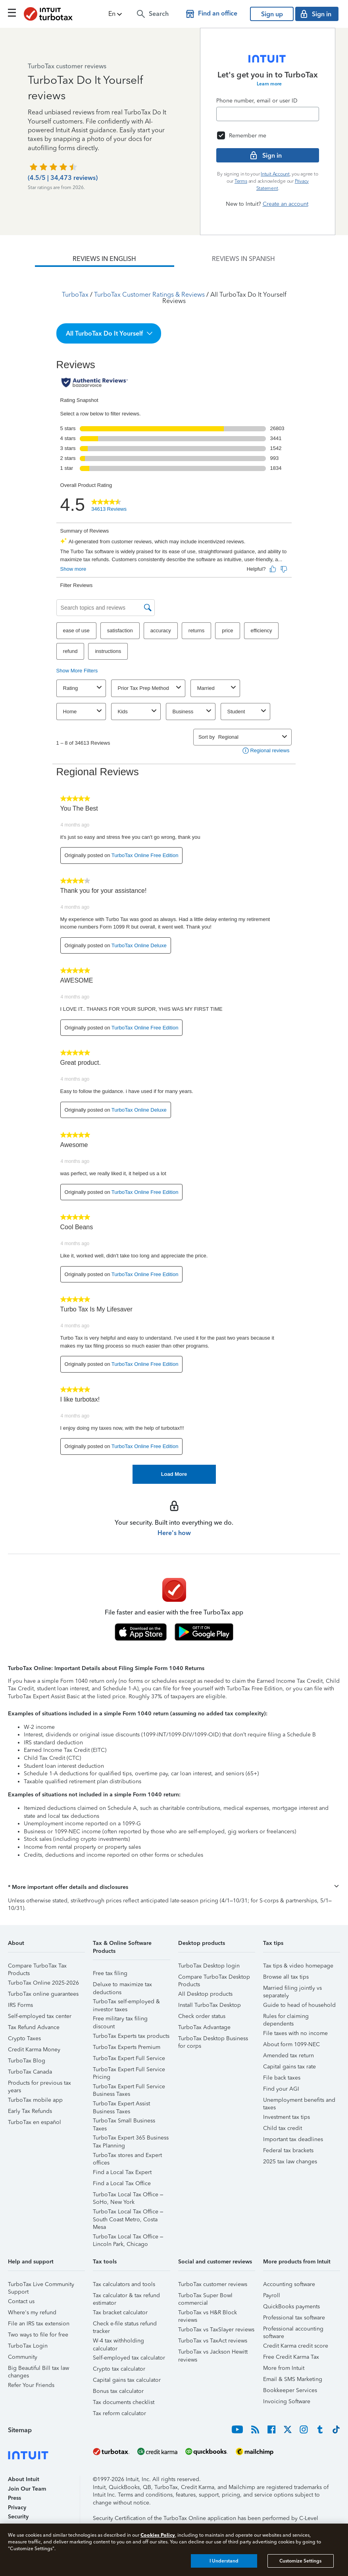  Describe the element at coordinates (12, 13) in the screenshot. I see `[Click here to open the navigation menu]` at that location.